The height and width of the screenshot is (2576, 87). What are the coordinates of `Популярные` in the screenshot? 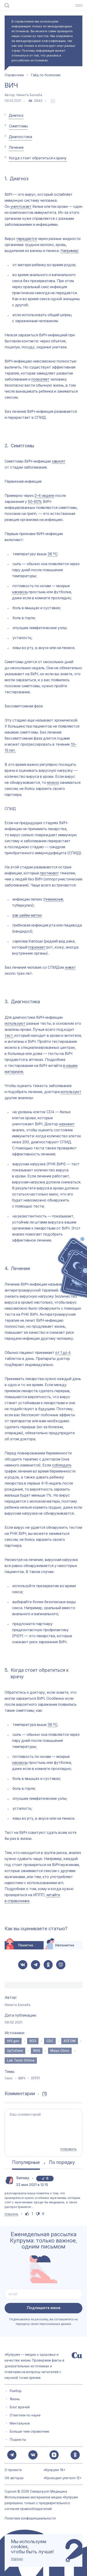 It's located at (26, 2162).